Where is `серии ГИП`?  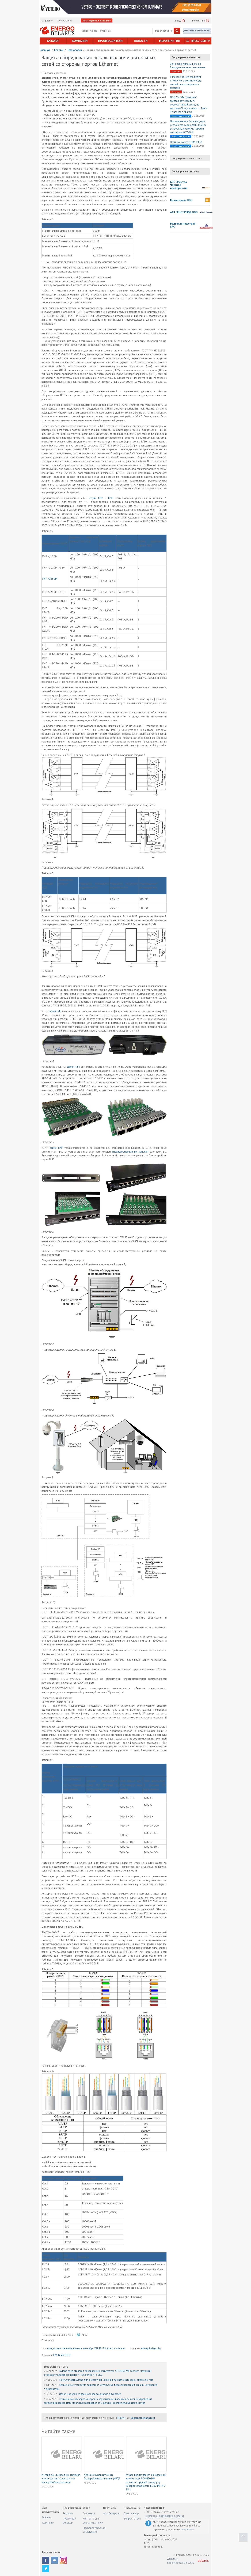 серии ГИП is located at coordinates (73, 1066).